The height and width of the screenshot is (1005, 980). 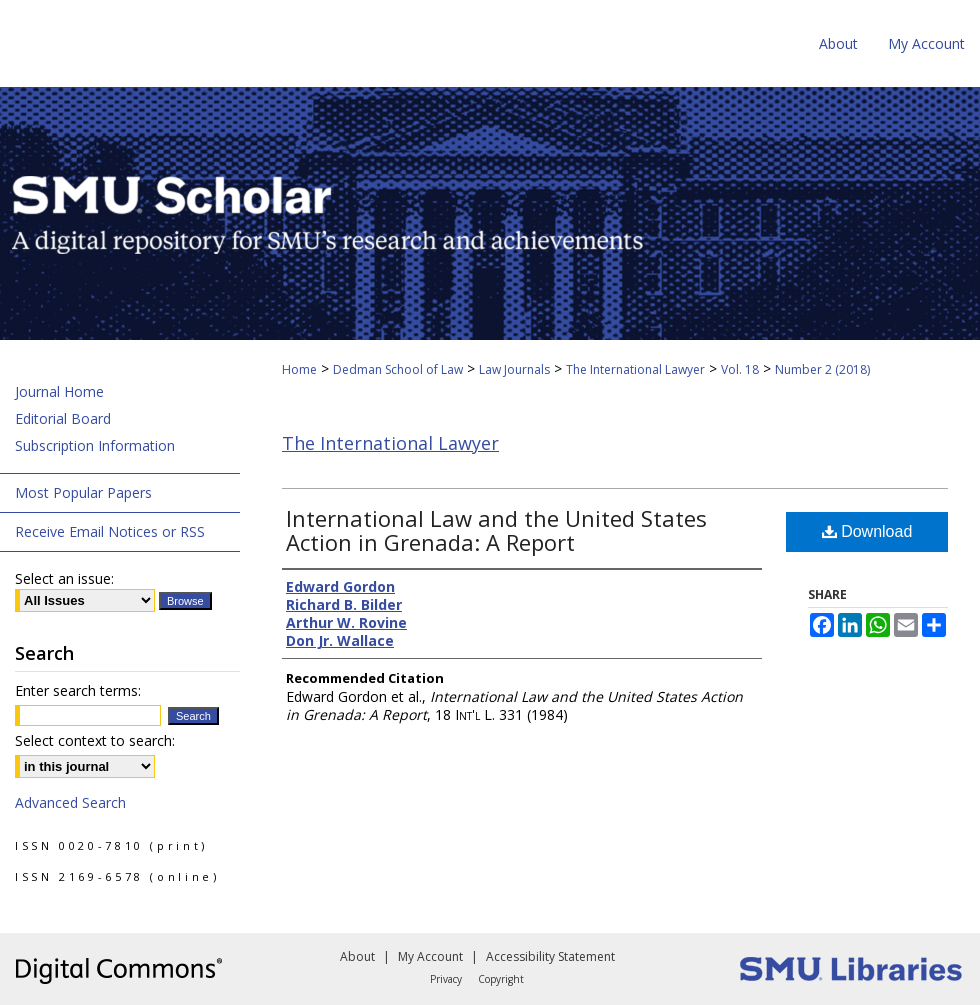 I want to click on Privacy, so click(x=446, y=979).